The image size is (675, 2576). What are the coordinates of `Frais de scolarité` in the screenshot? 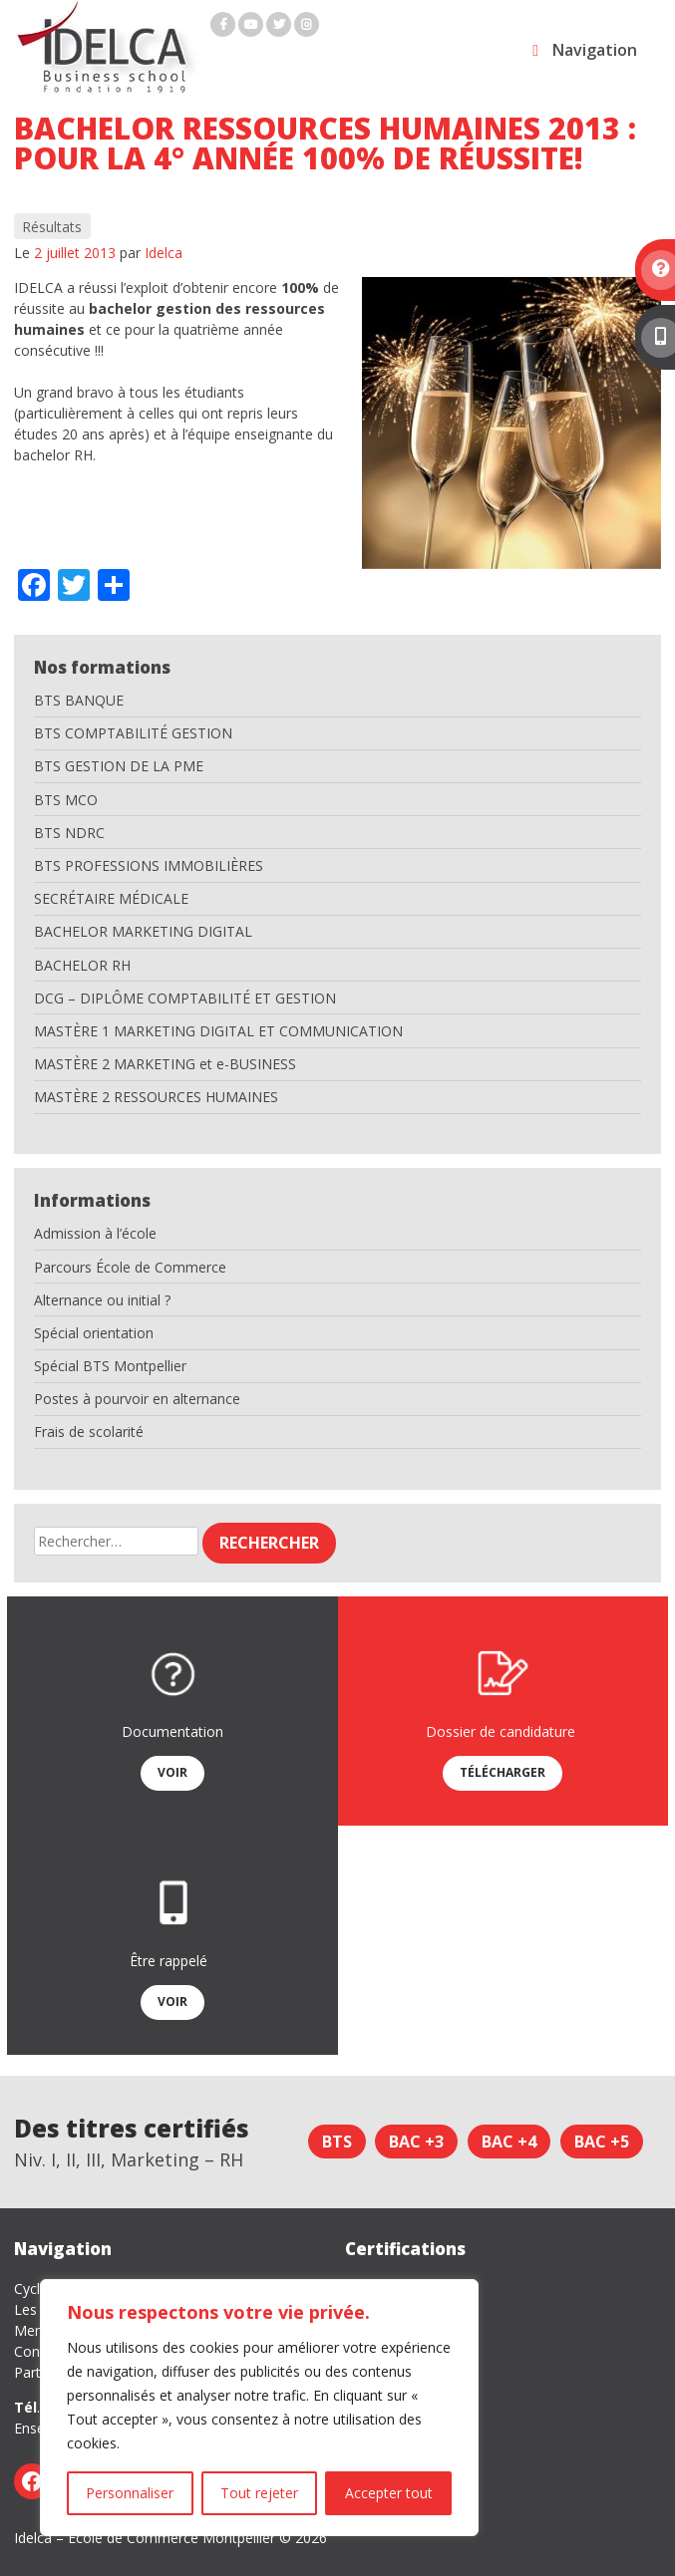 It's located at (89, 1431).